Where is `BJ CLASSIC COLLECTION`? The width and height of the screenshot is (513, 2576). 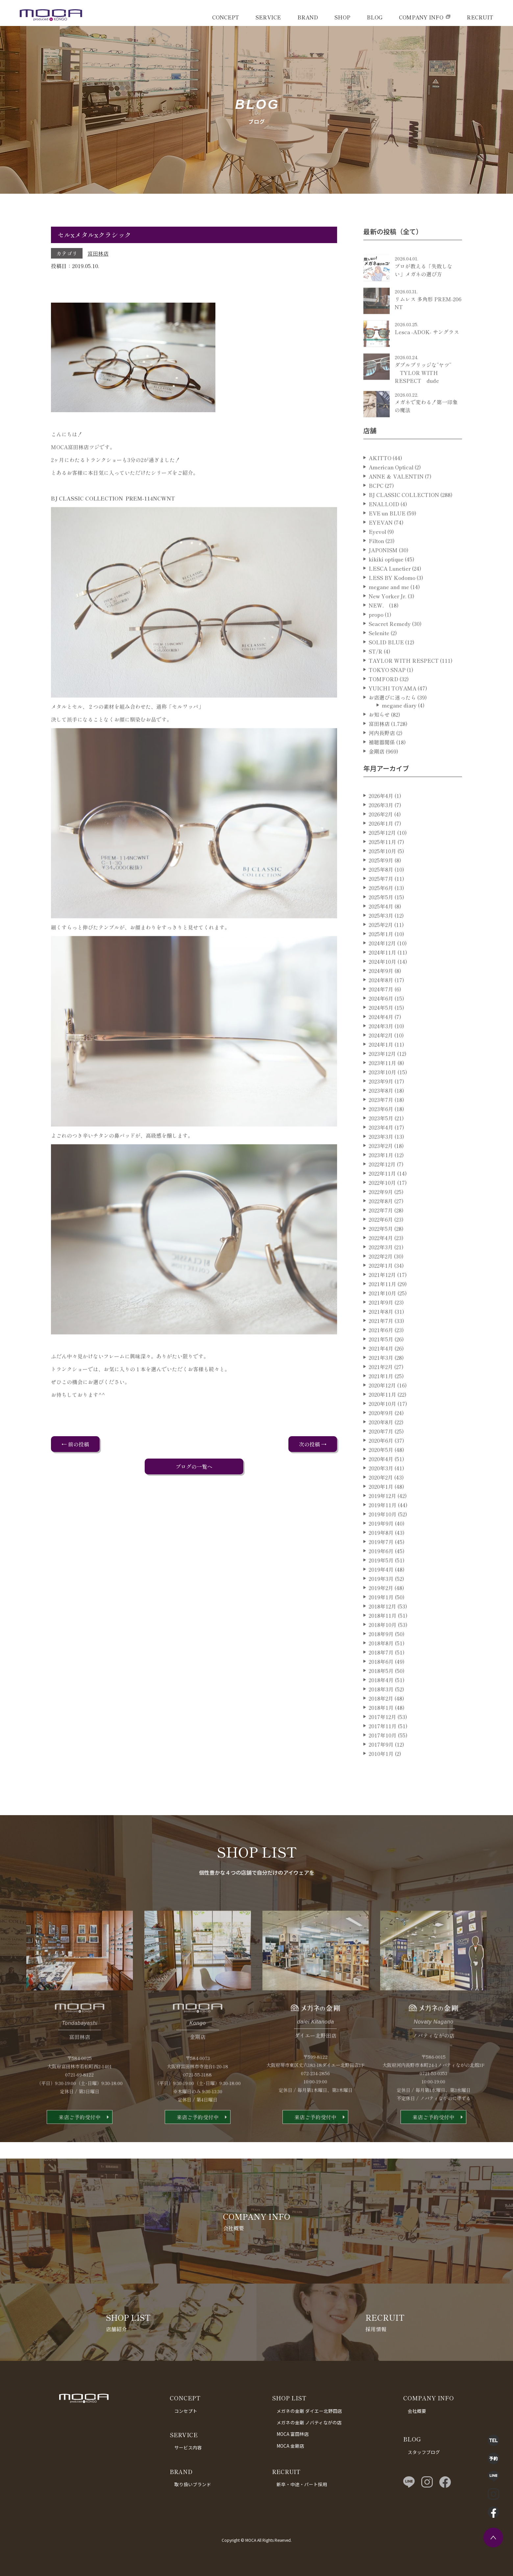
BJ CLASSIC COLLECTION is located at coordinates (404, 519).